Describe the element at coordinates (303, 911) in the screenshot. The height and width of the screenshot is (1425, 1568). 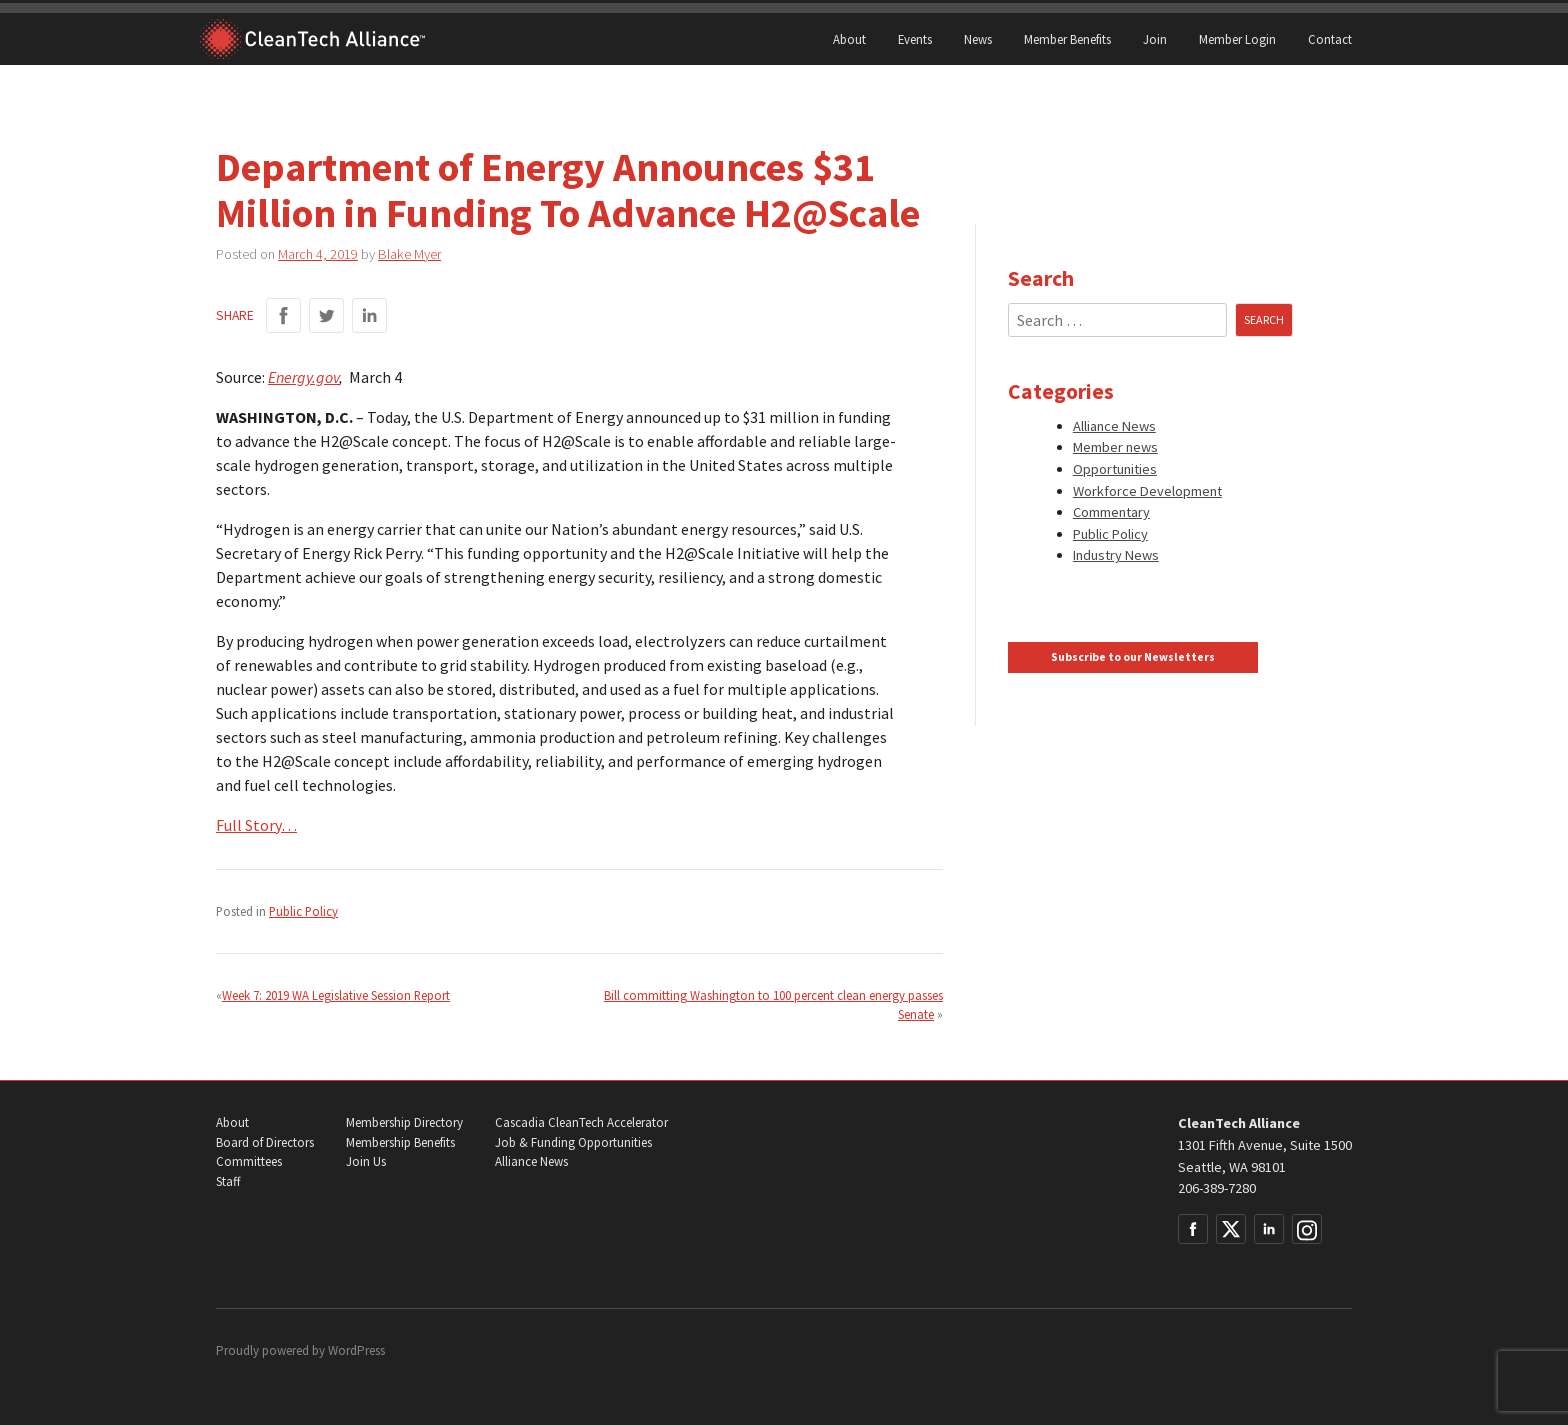
I see `Public Policy` at that location.